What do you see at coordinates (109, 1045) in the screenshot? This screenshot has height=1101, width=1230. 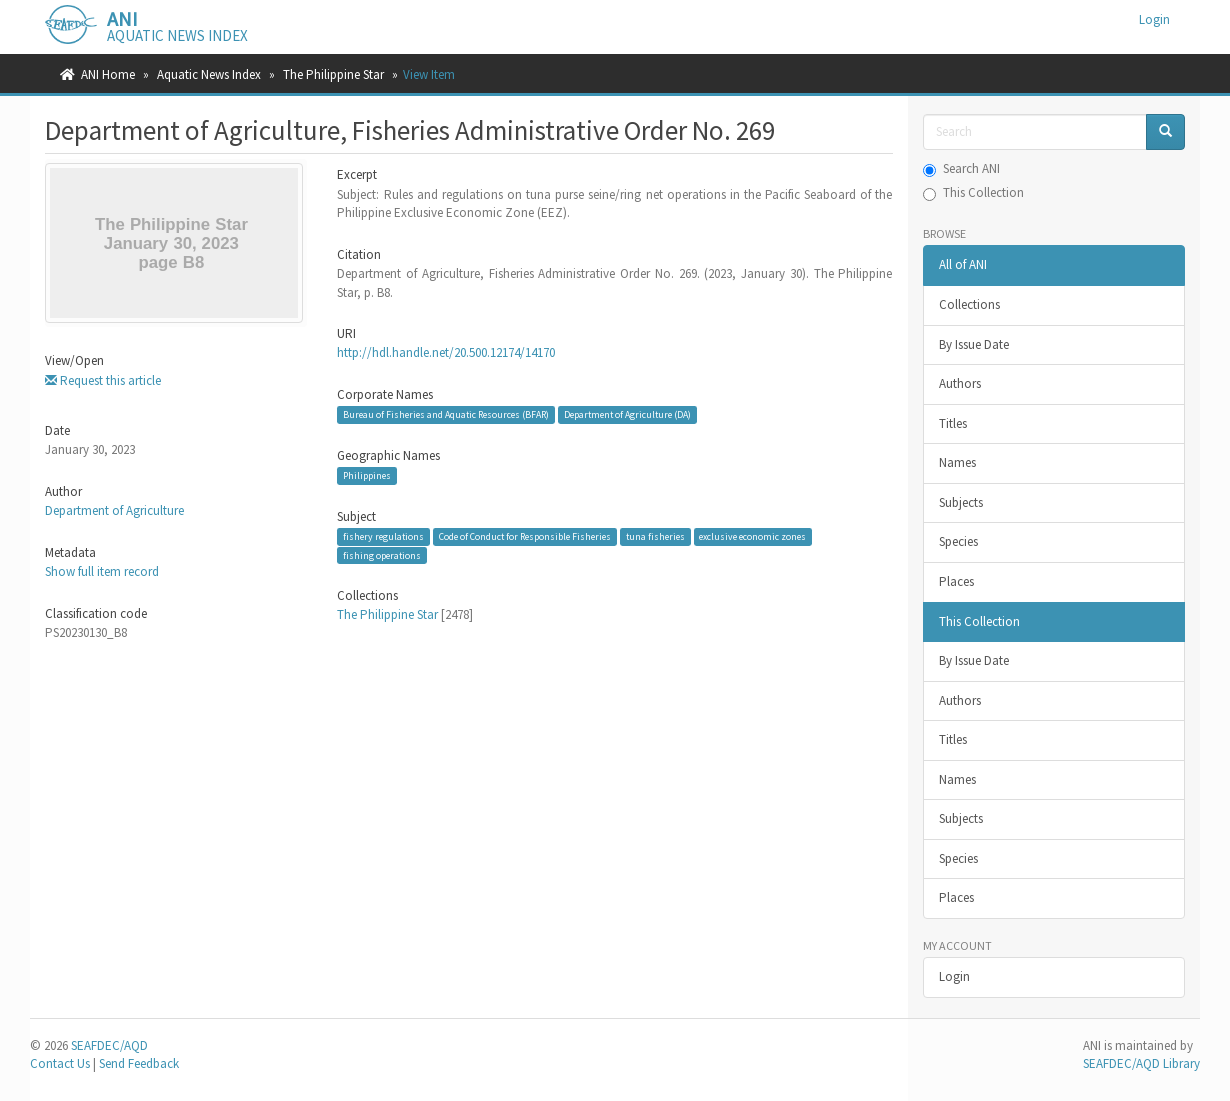 I see `SEAFDEC/AQD` at bounding box center [109, 1045].